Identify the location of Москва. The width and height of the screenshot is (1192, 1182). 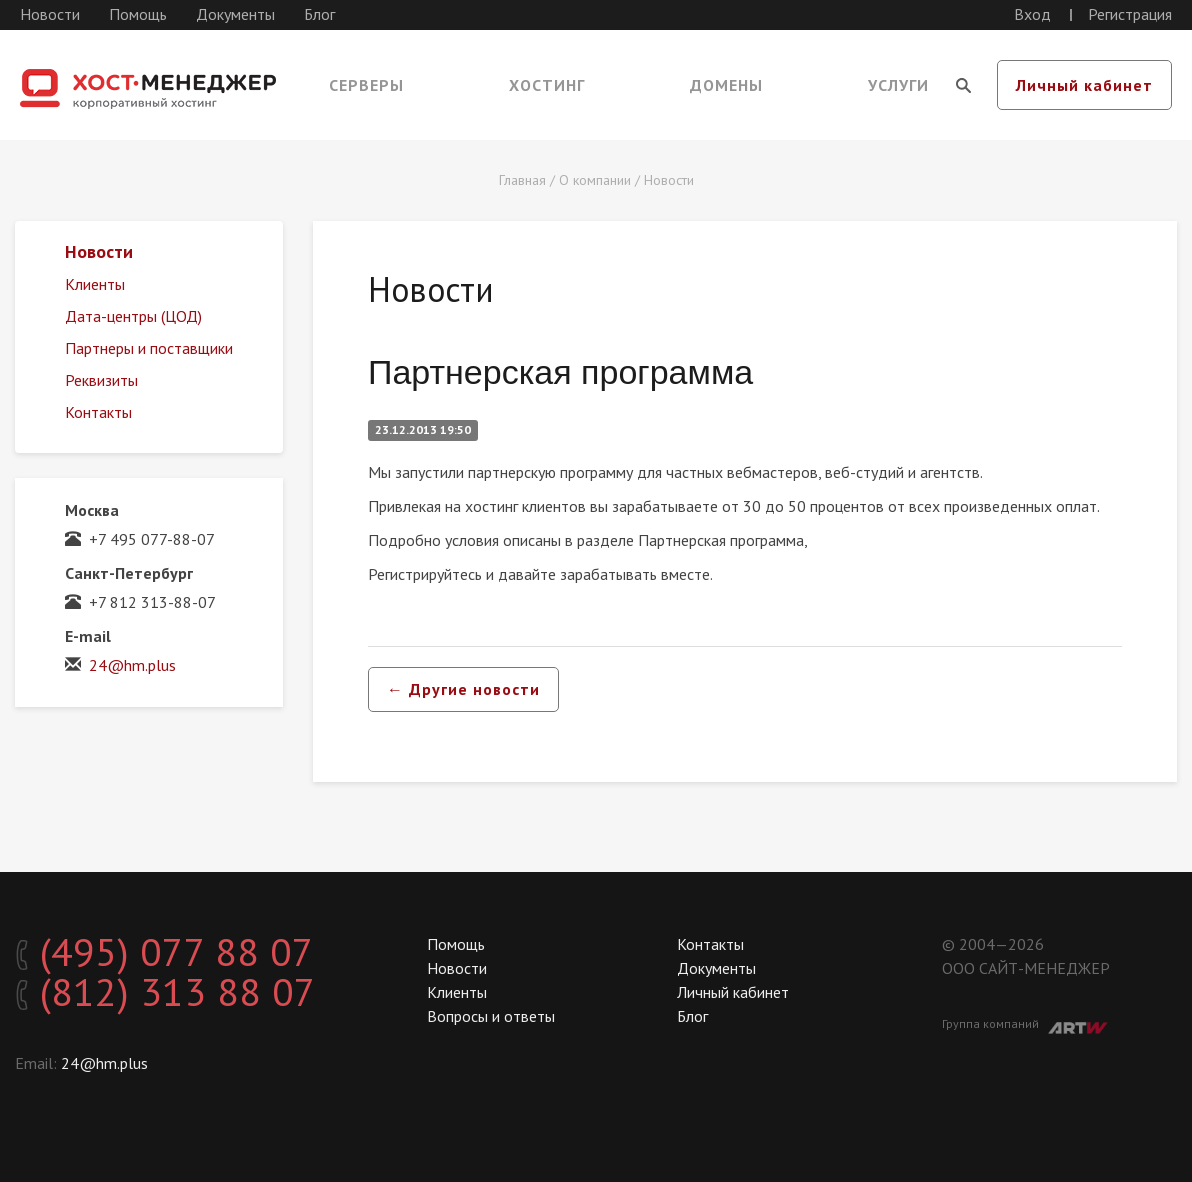
(92, 510).